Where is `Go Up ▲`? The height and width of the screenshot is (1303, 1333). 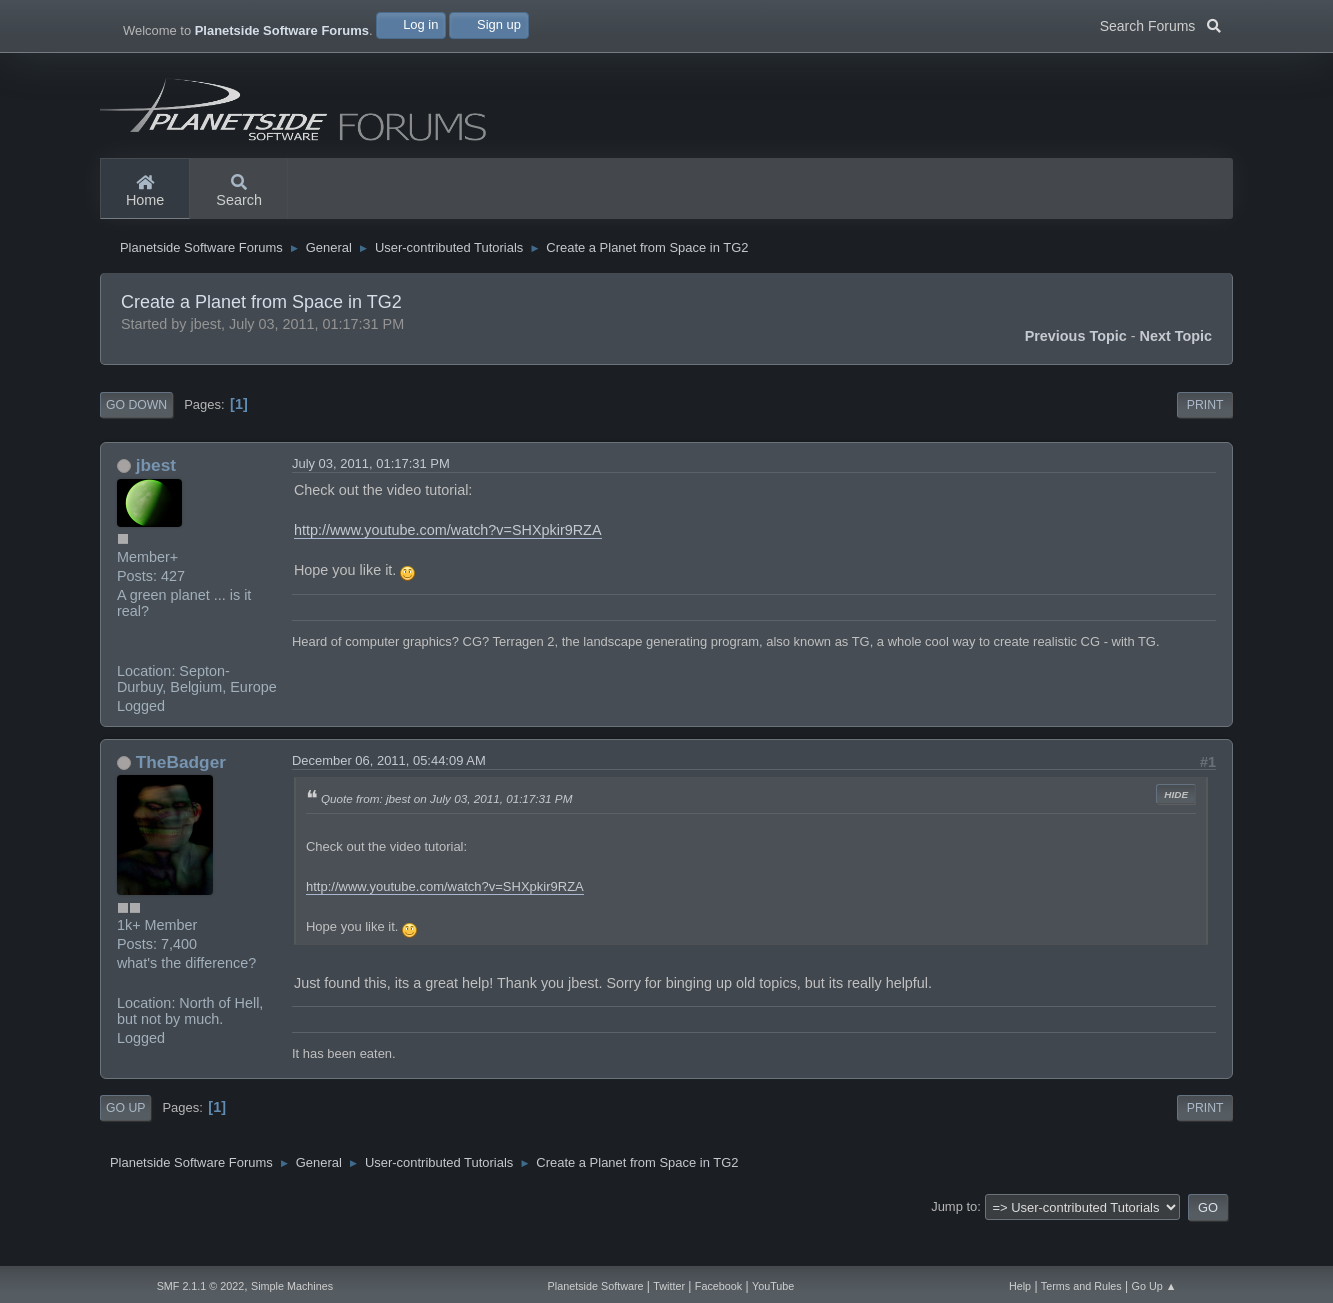 Go Up ▲ is located at coordinates (1154, 1286).